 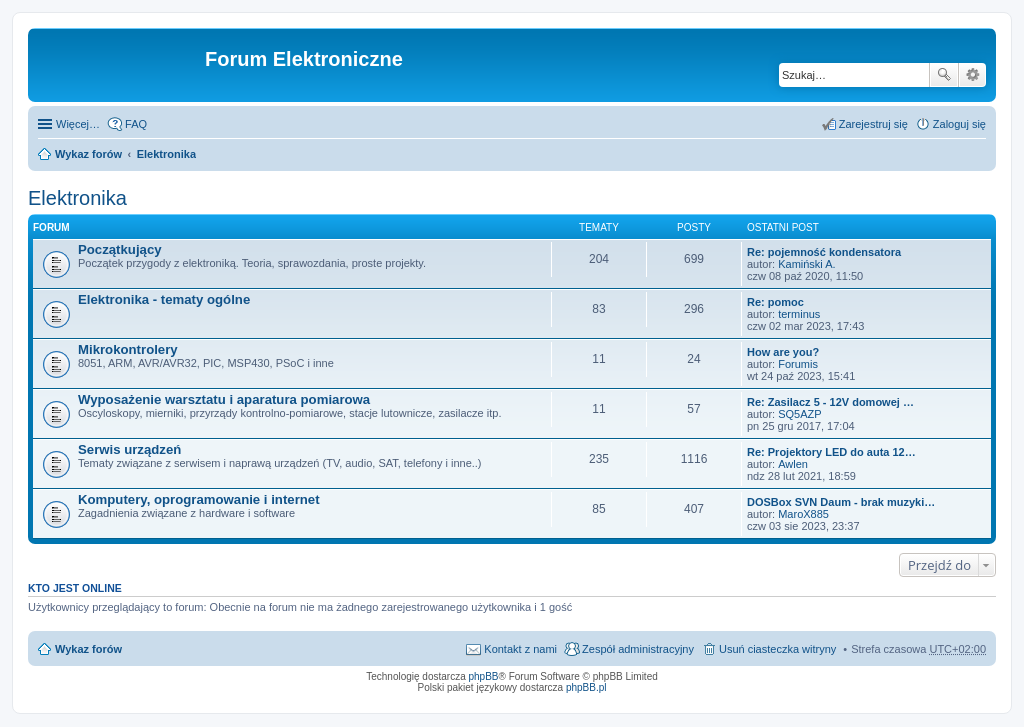 What do you see at coordinates (136, 124) in the screenshot?
I see `FAQ [menuitem]` at bounding box center [136, 124].